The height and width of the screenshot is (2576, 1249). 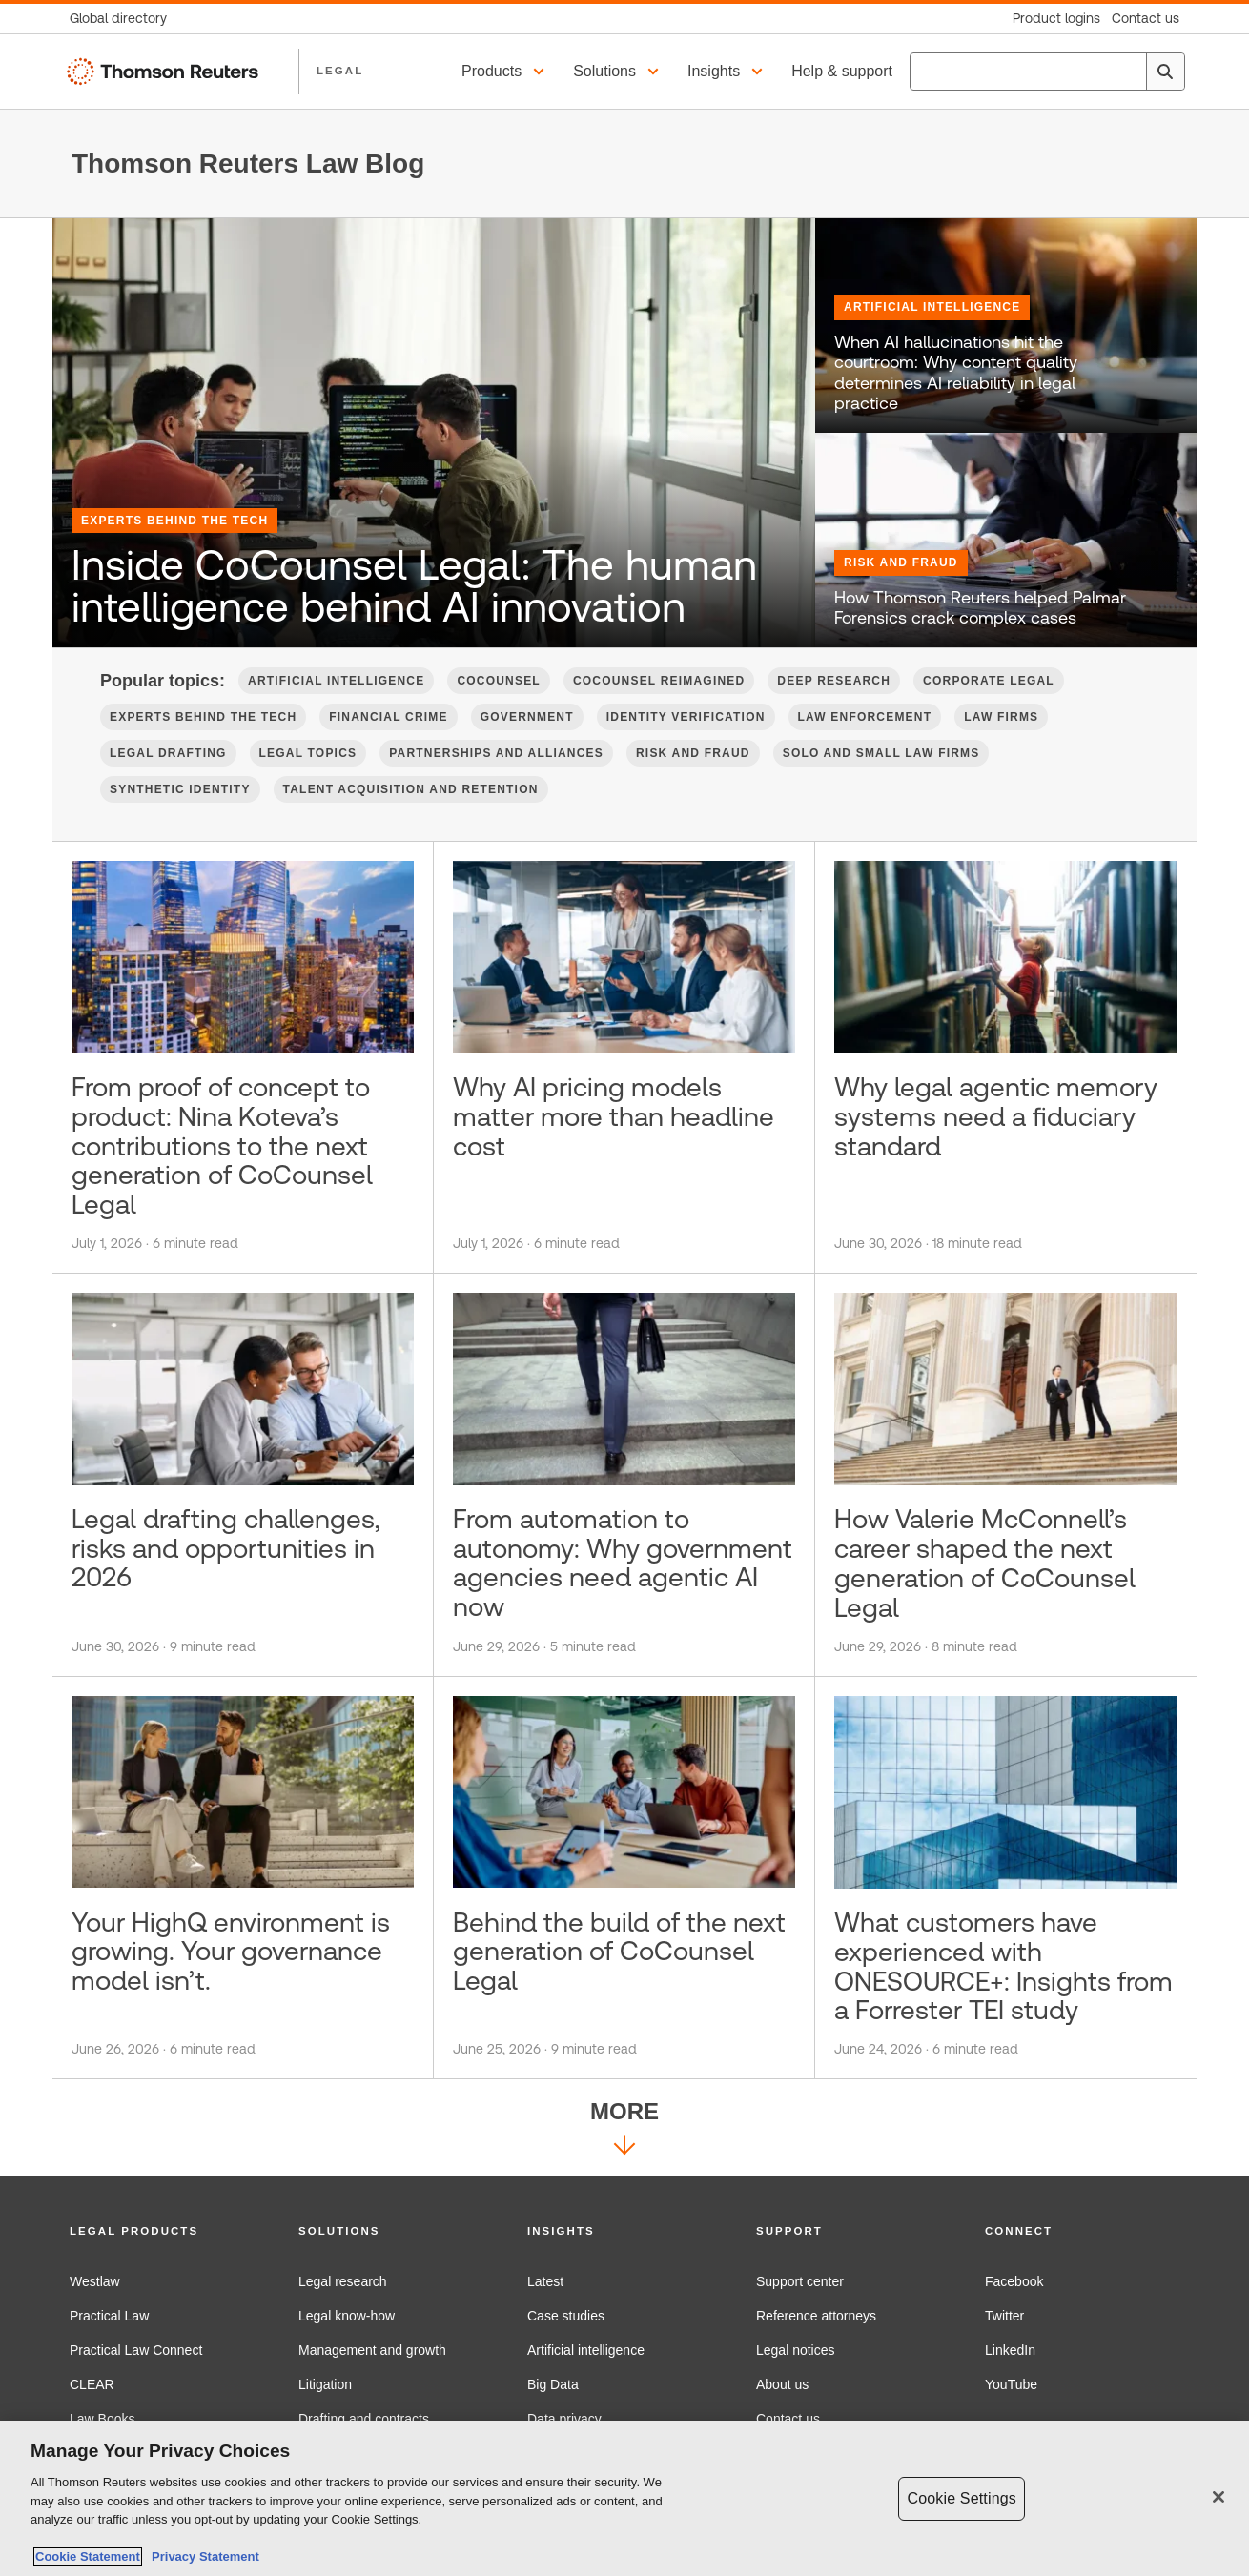 What do you see at coordinates (527, 717) in the screenshot?
I see `Government` at bounding box center [527, 717].